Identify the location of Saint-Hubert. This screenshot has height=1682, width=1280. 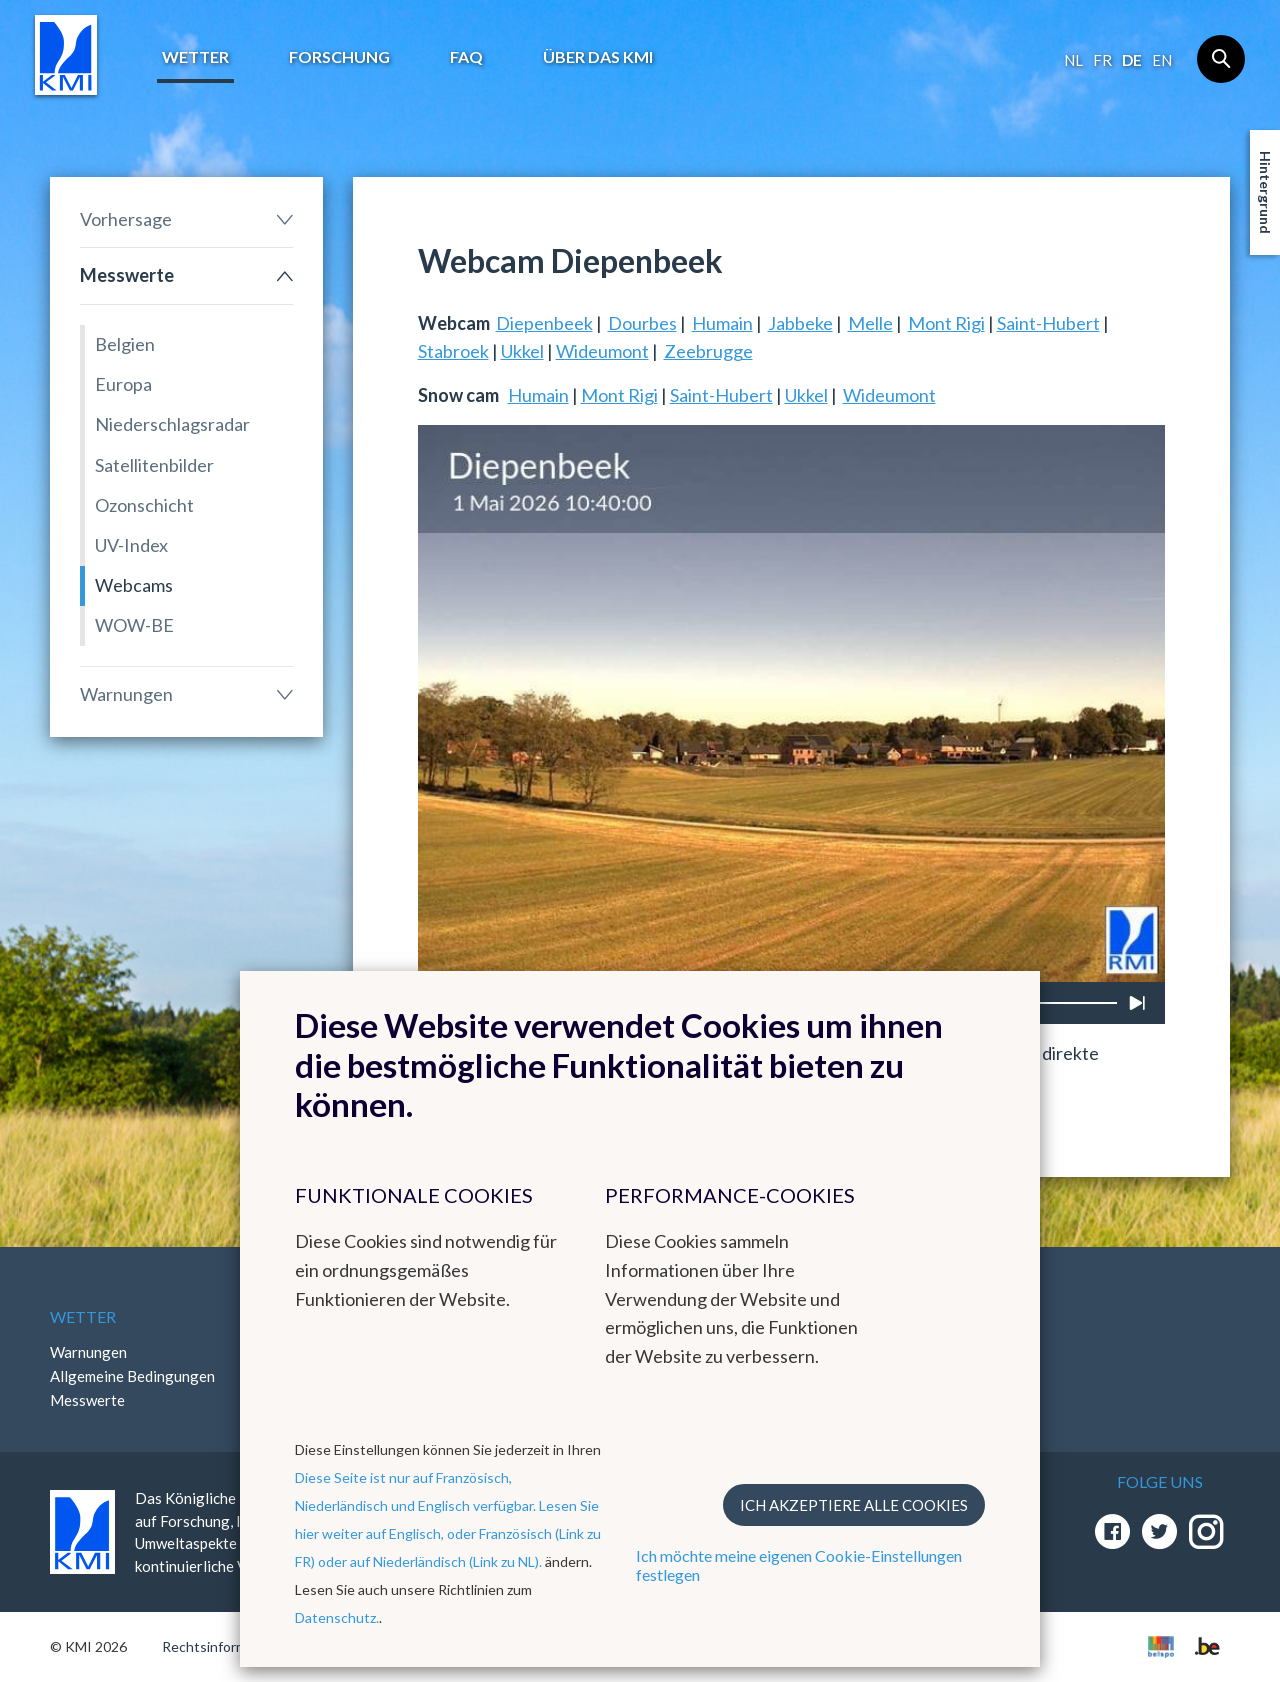
(1048, 323).